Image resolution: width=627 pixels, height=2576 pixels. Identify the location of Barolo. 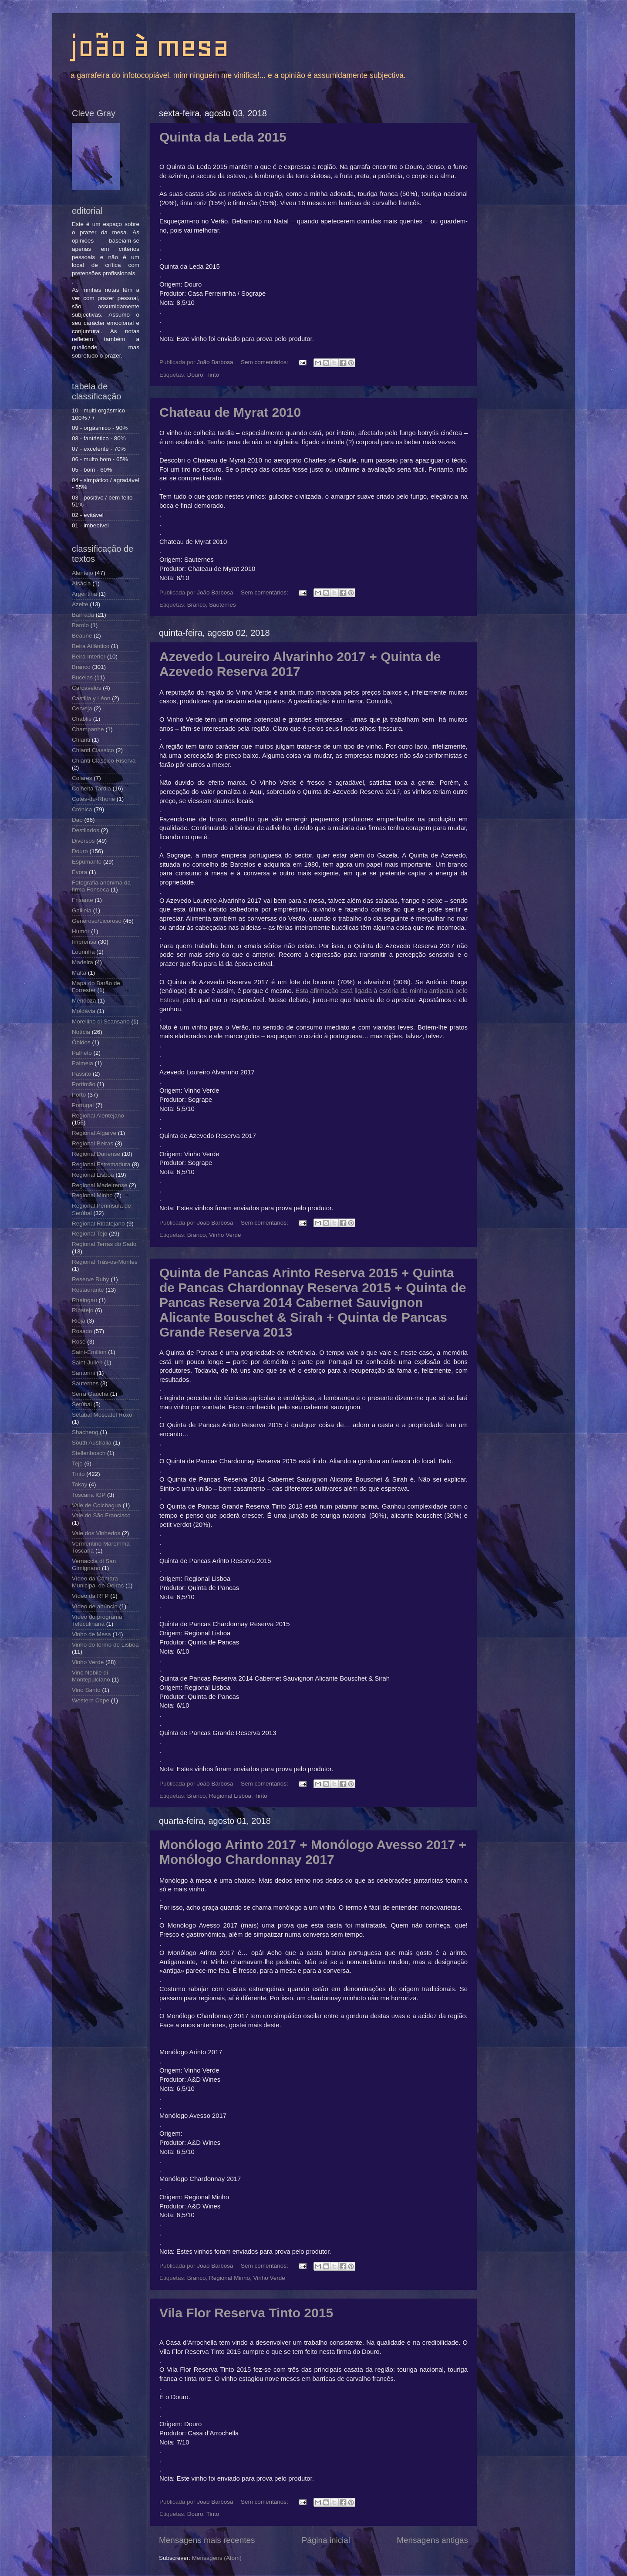
(80, 625).